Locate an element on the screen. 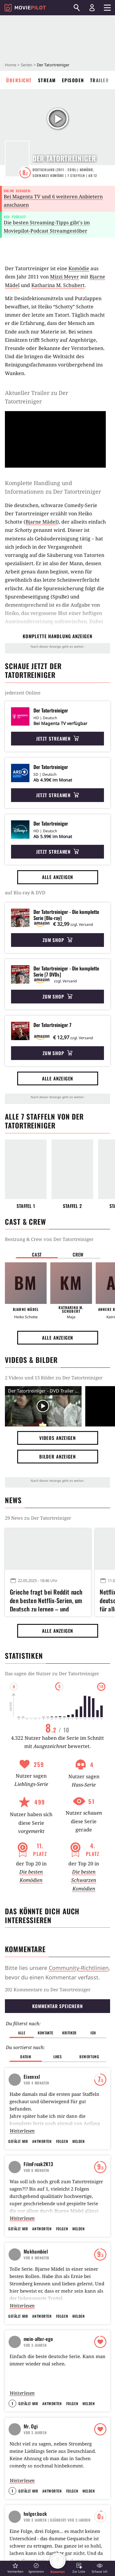  Mein MMO is located at coordinates (69, 2551).